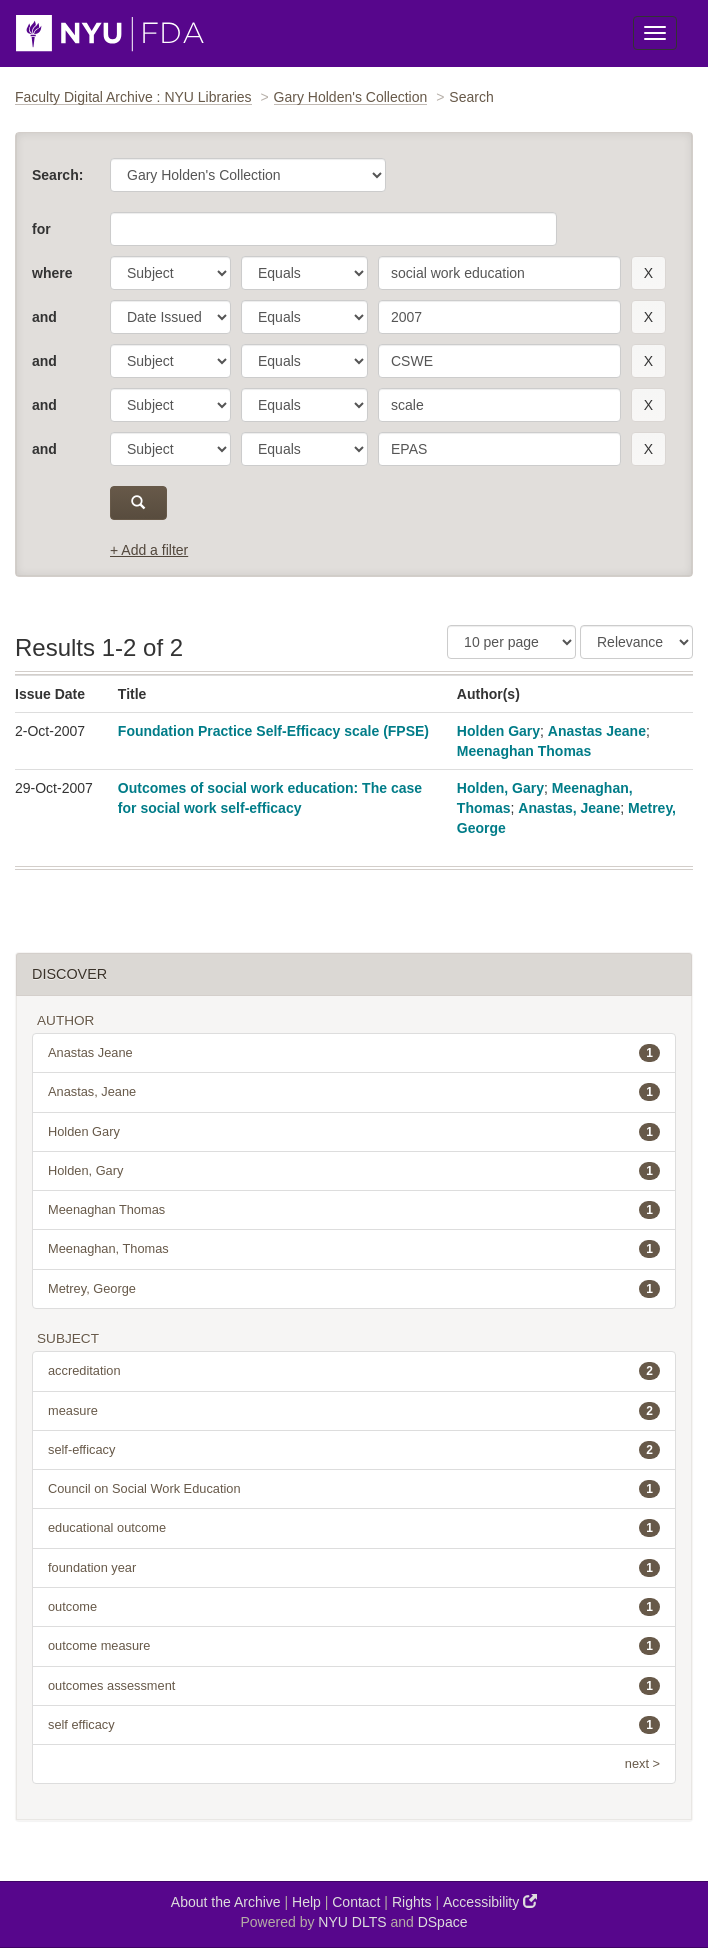 Image resolution: width=708 pixels, height=1948 pixels. What do you see at coordinates (443, 1922) in the screenshot?
I see `DSpace` at bounding box center [443, 1922].